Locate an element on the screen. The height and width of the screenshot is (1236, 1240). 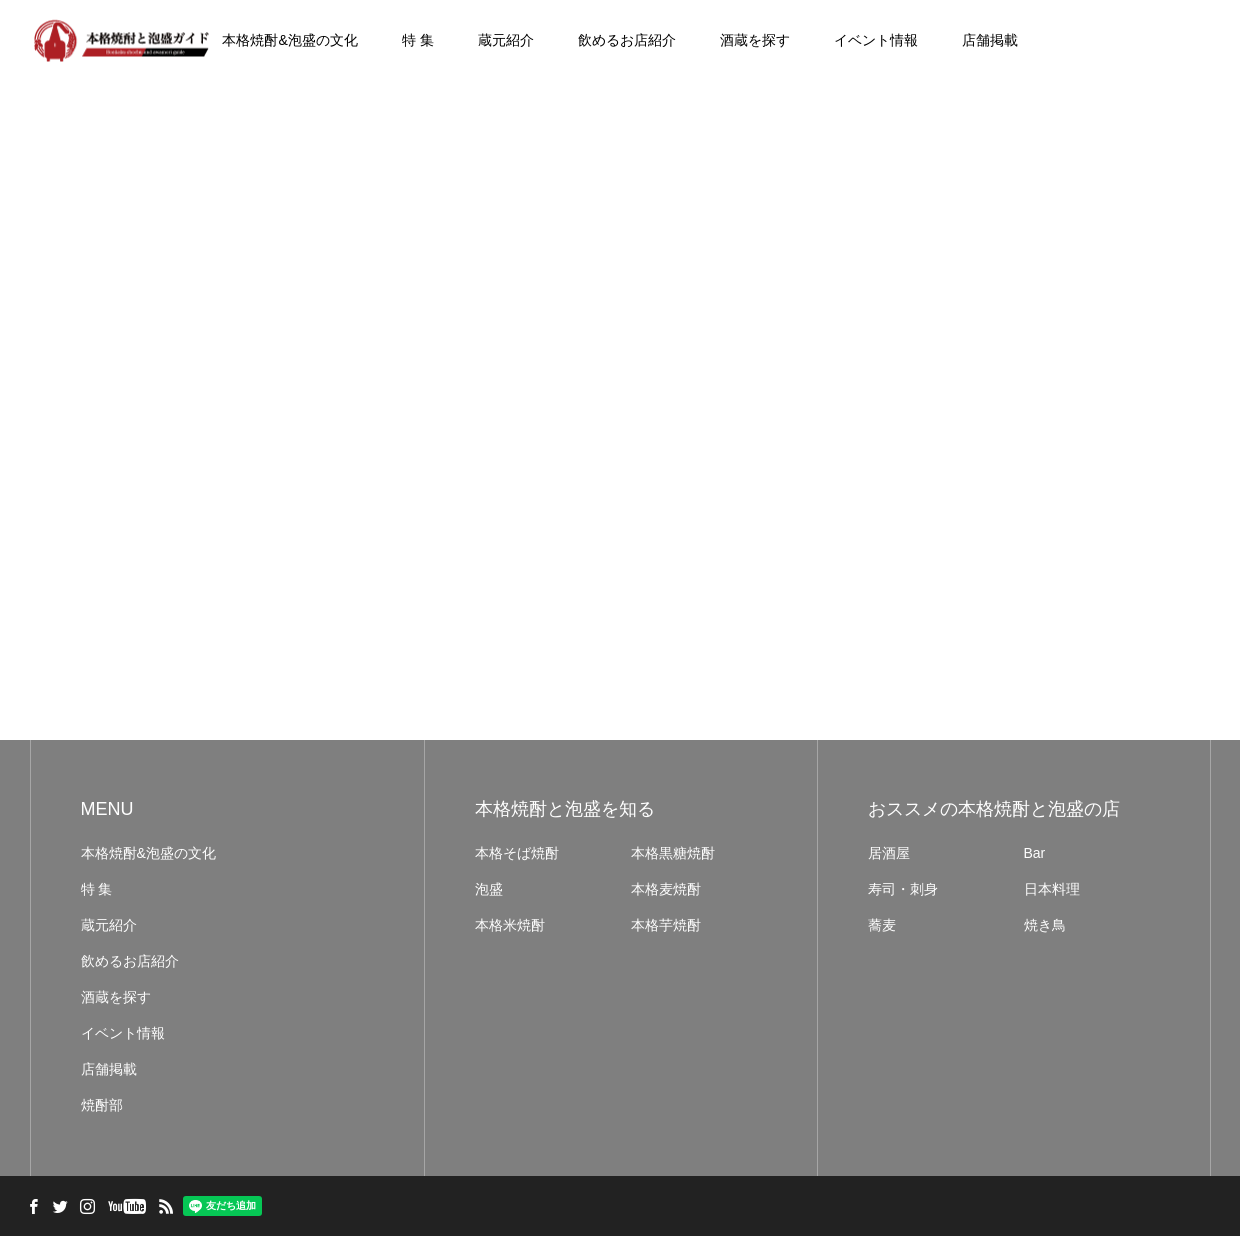
蕎麦 is located at coordinates (882, 925).